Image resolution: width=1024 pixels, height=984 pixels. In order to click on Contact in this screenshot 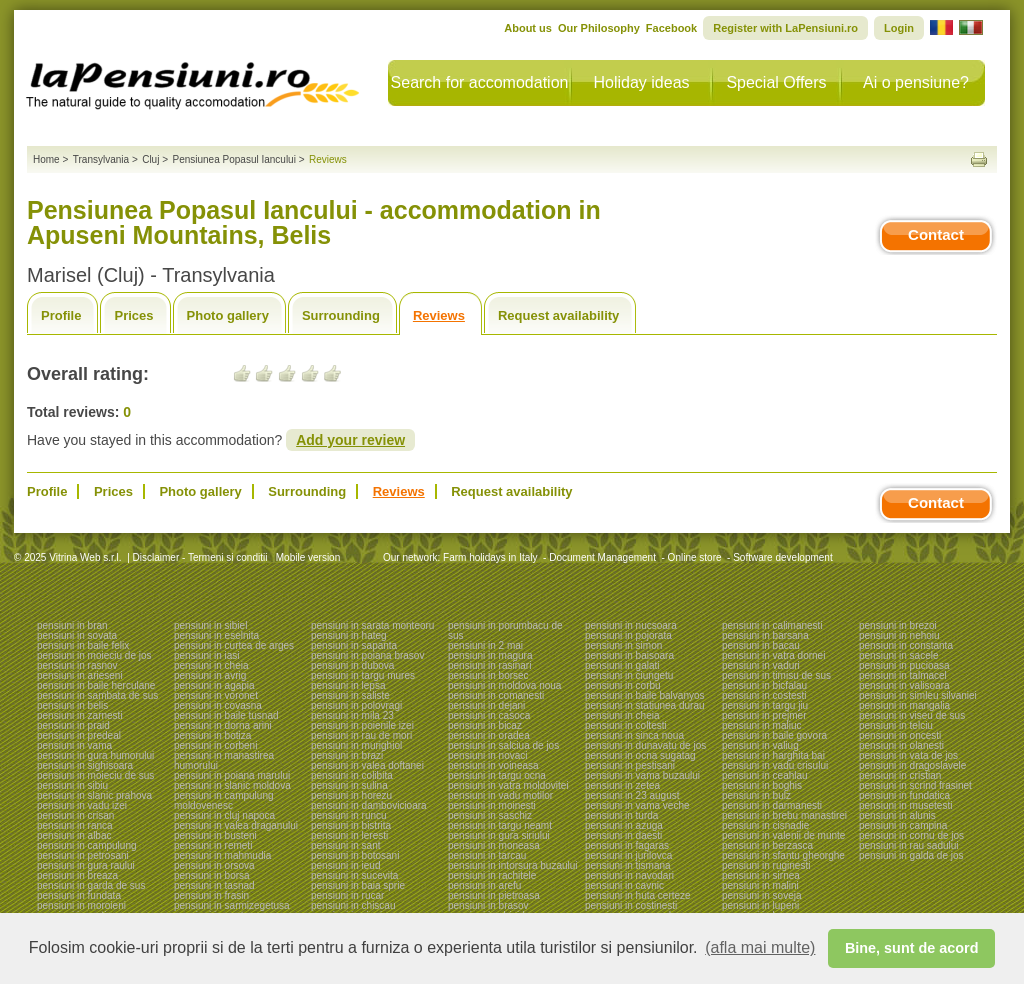, I will do `click(936, 234)`.